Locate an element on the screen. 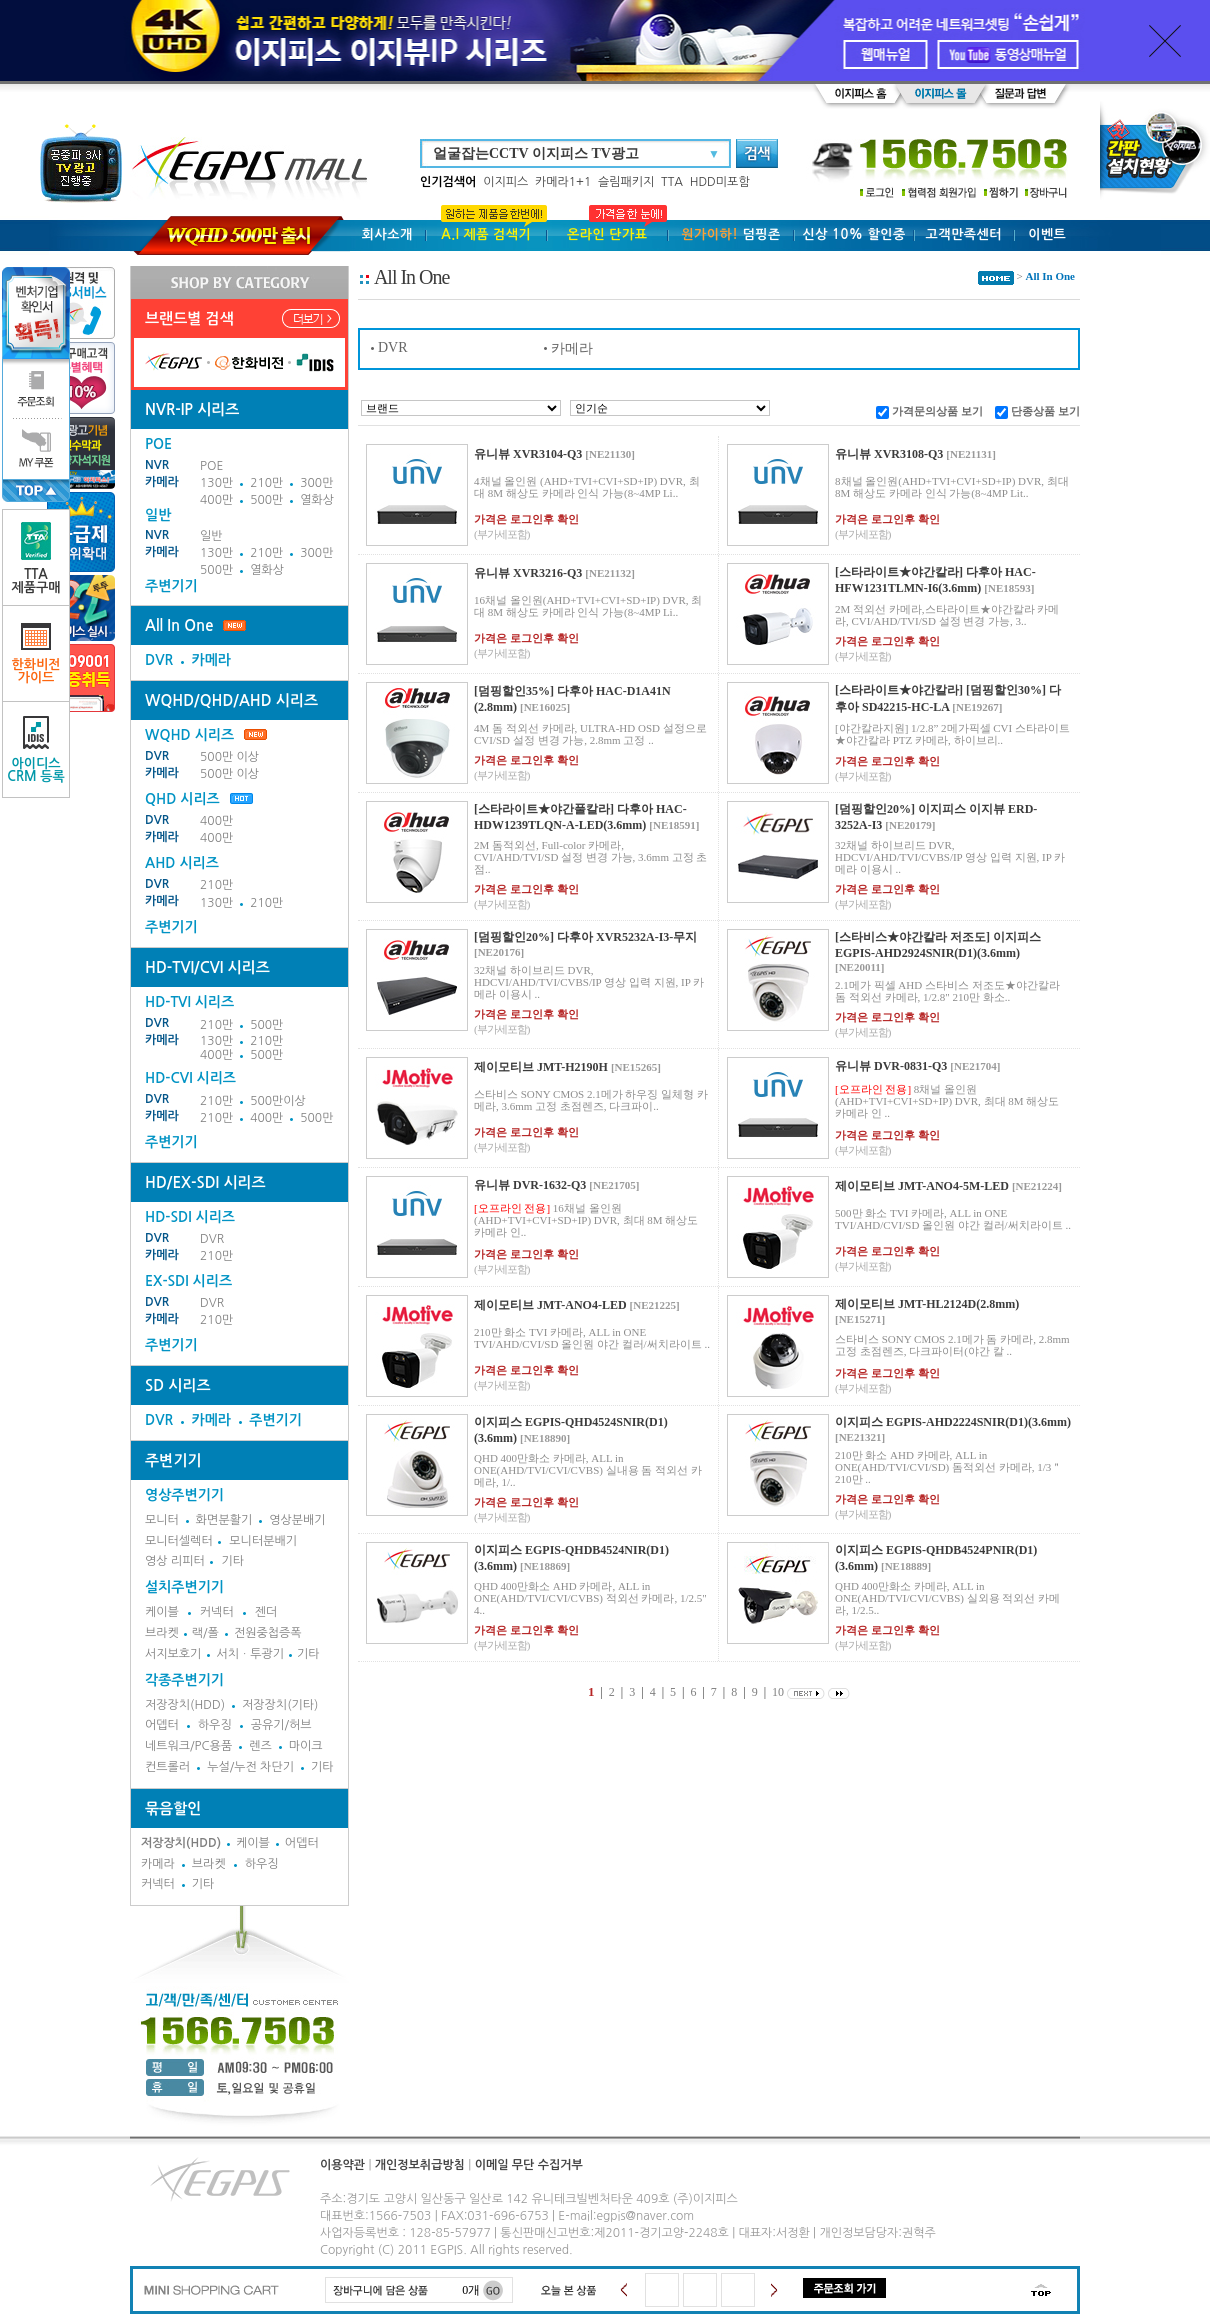  아이디스CRM 등록 is located at coordinates (36, 749).